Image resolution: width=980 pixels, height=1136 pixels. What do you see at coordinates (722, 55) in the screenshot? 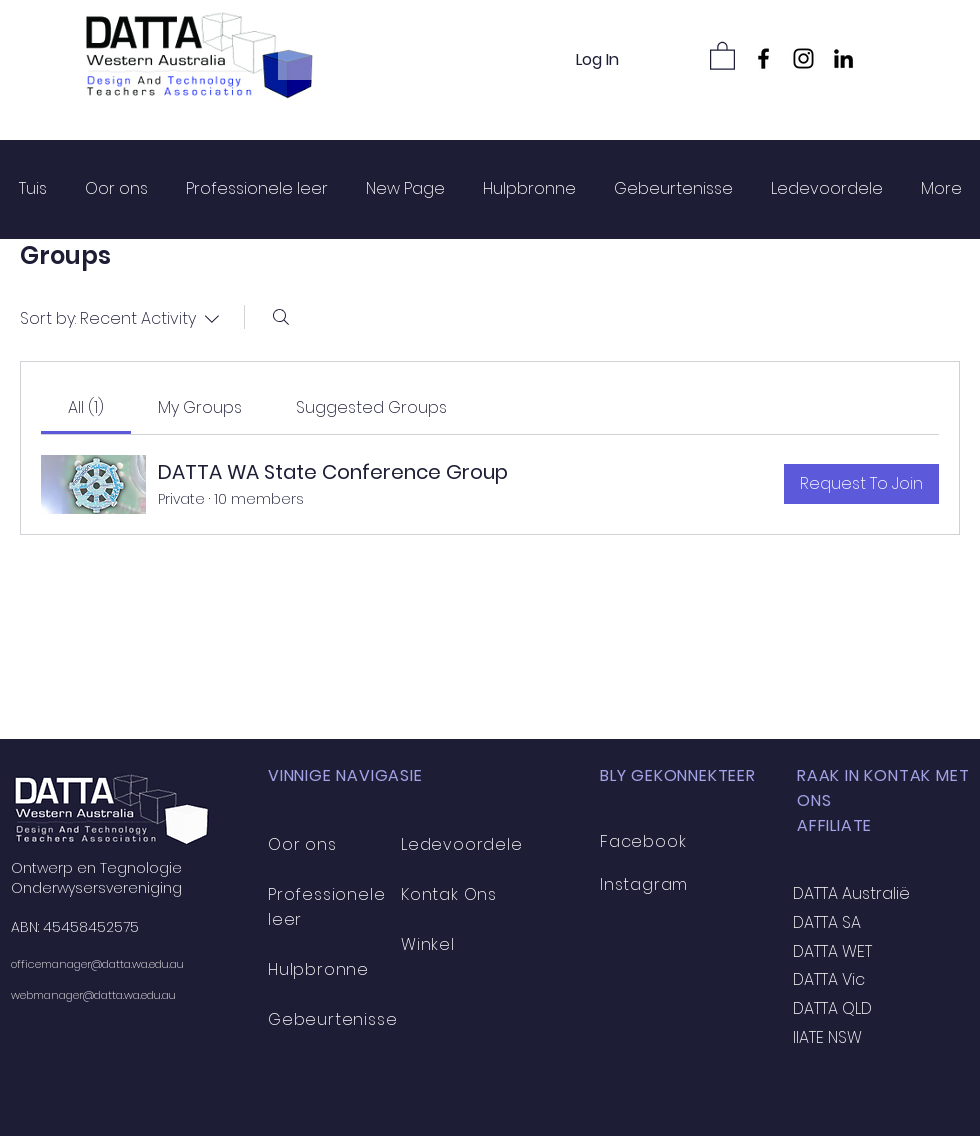
I see `[button]` at bounding box center [722, 55].